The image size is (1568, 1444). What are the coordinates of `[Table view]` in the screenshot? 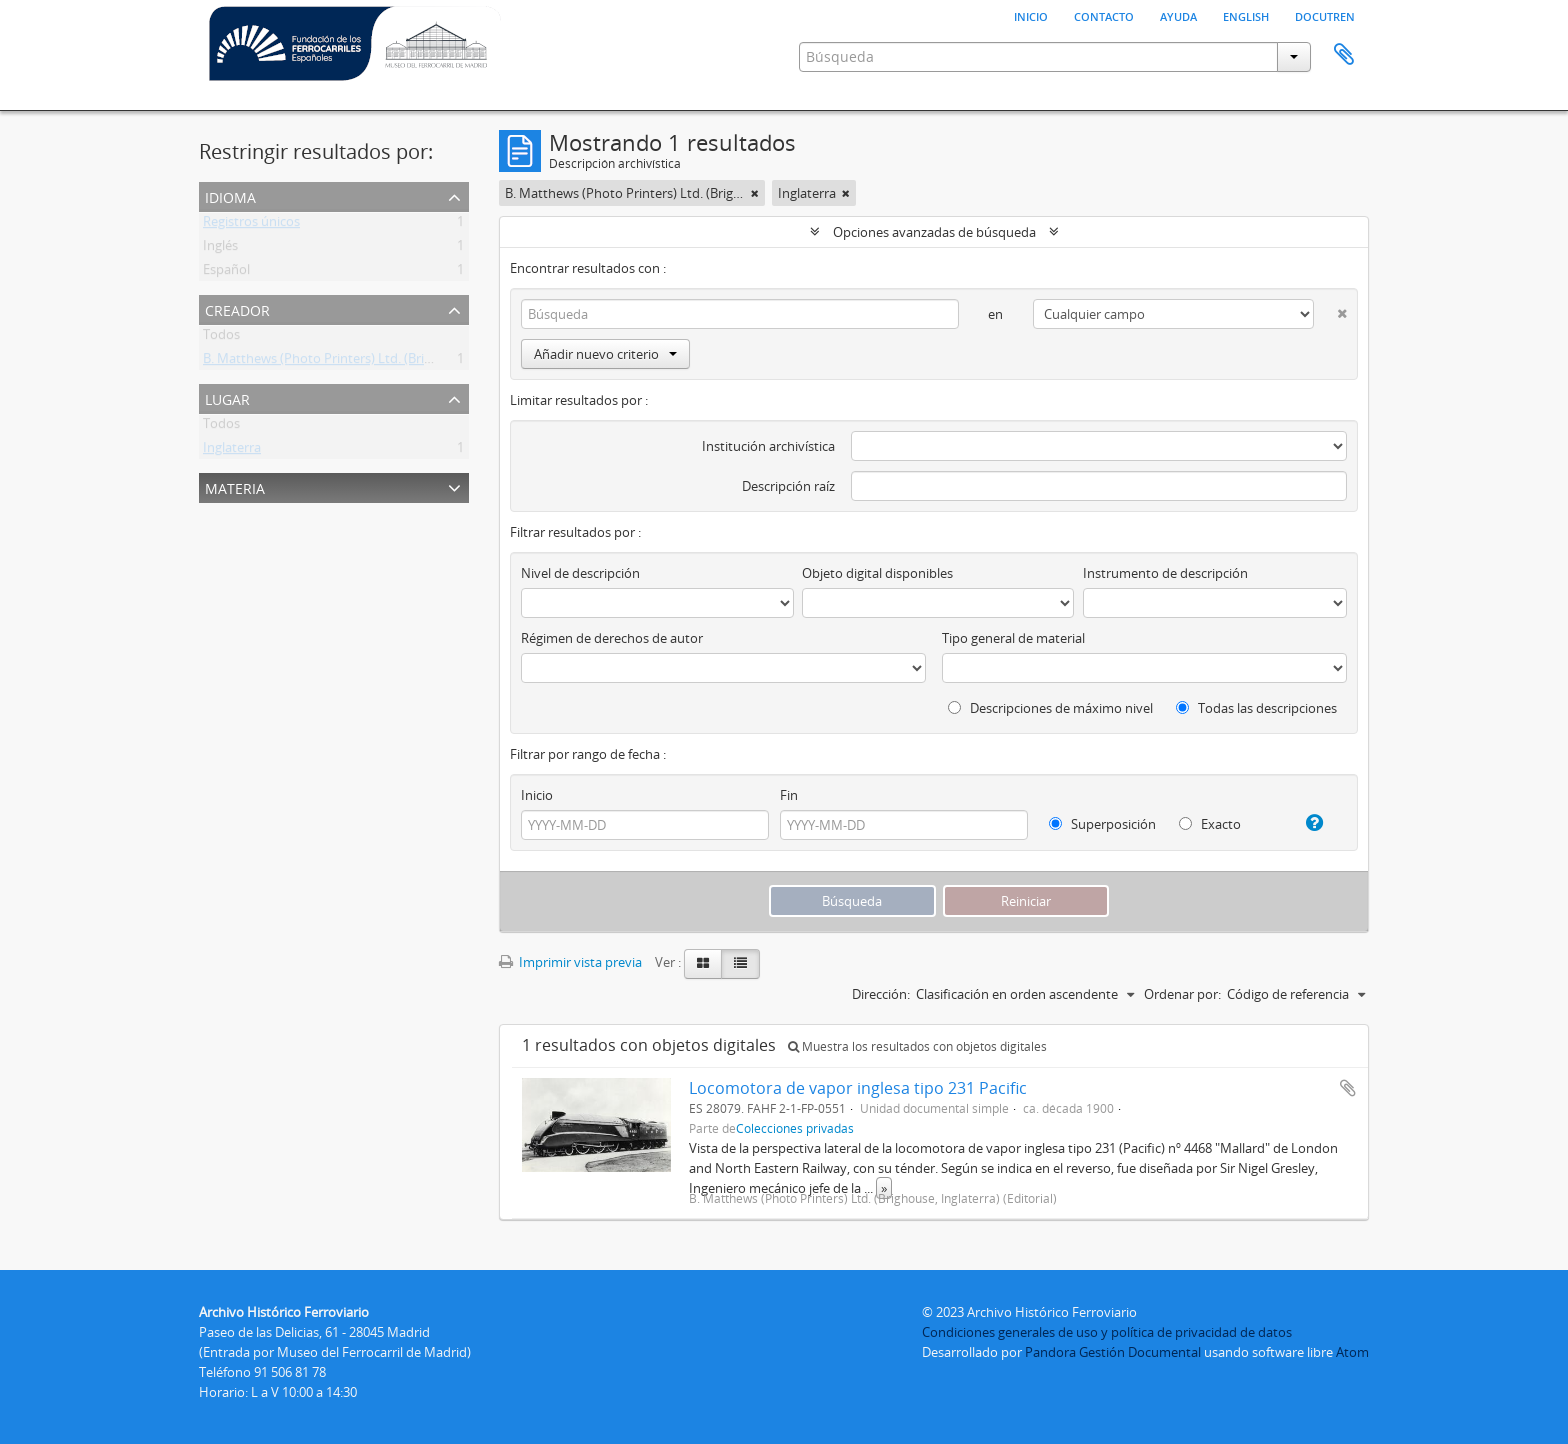 It's located at (740, 964).